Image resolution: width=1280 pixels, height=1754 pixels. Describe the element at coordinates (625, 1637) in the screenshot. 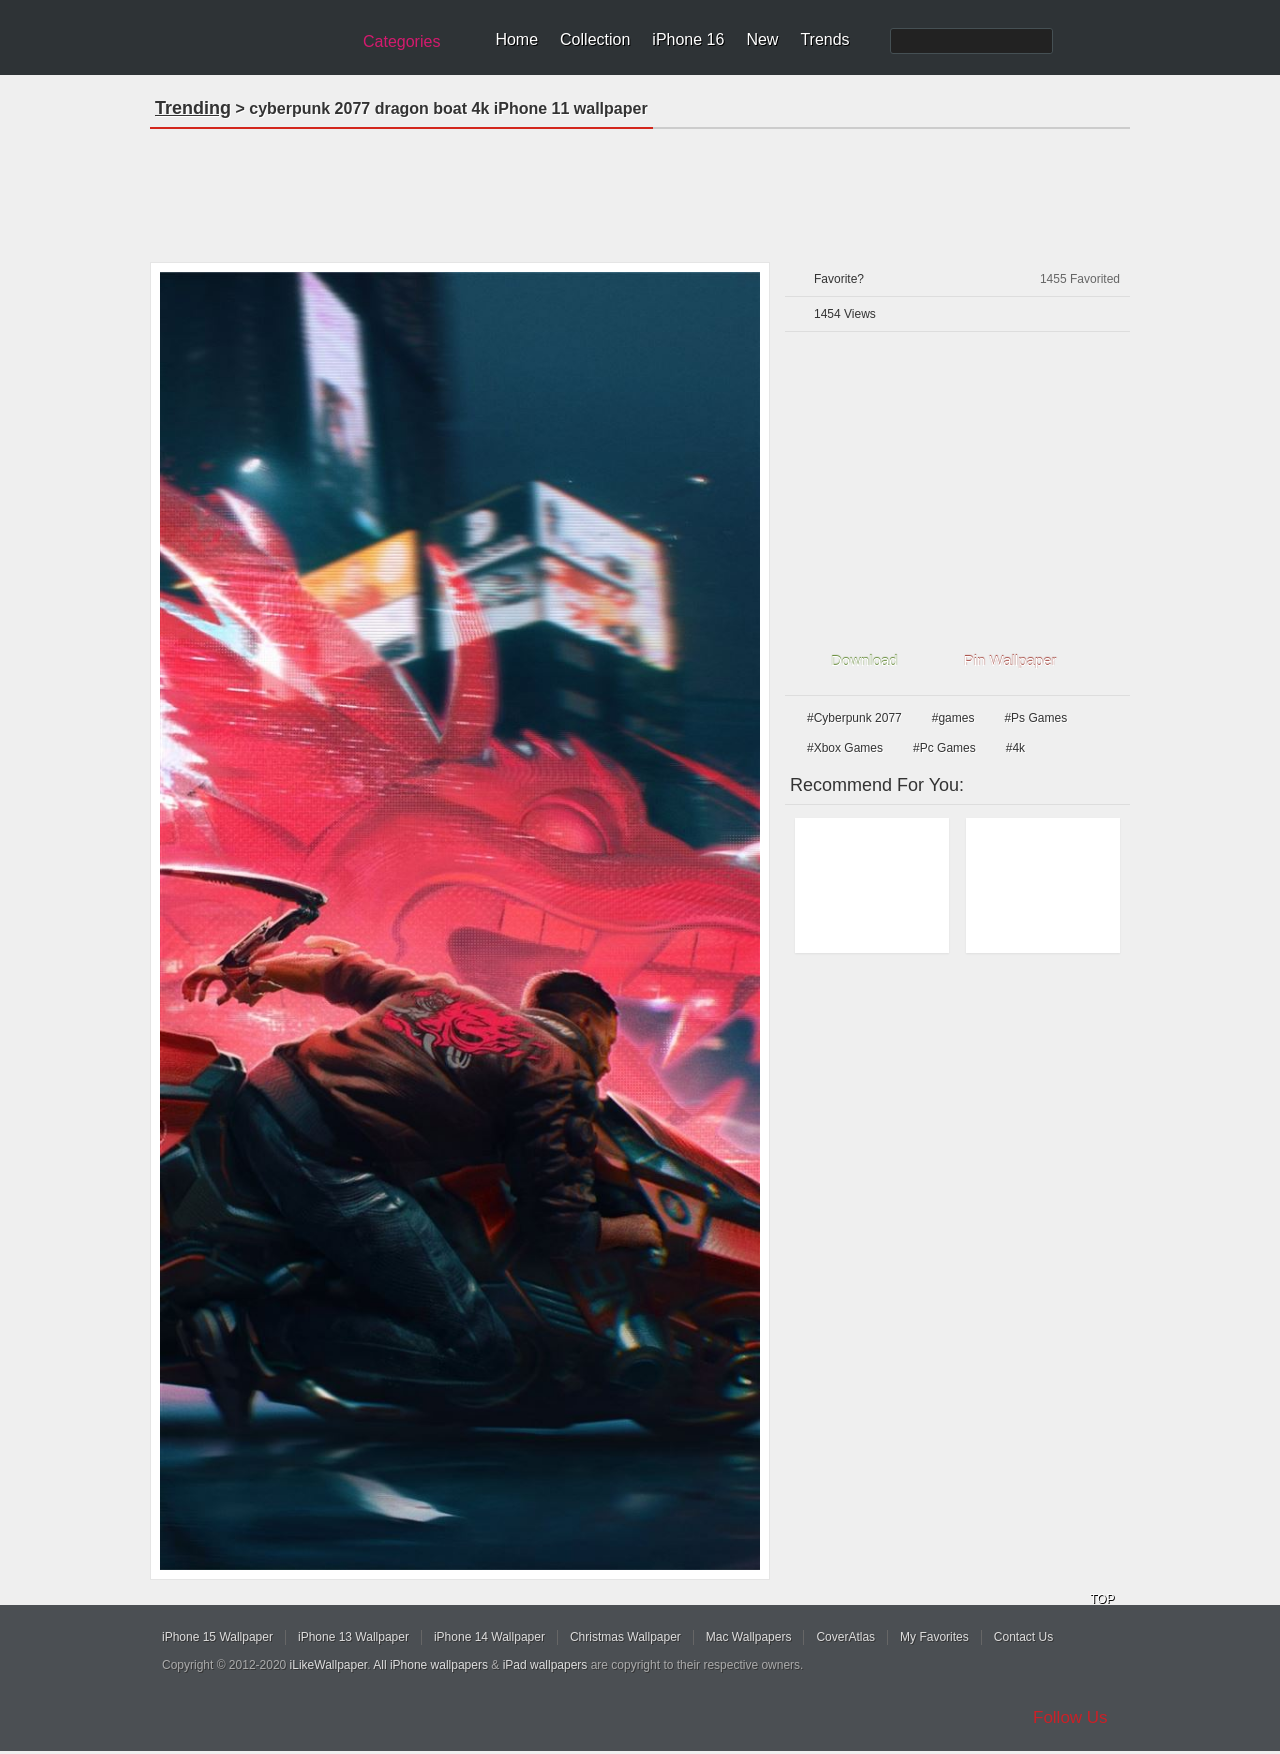

I see `Christmas Wallpaper` at that location.